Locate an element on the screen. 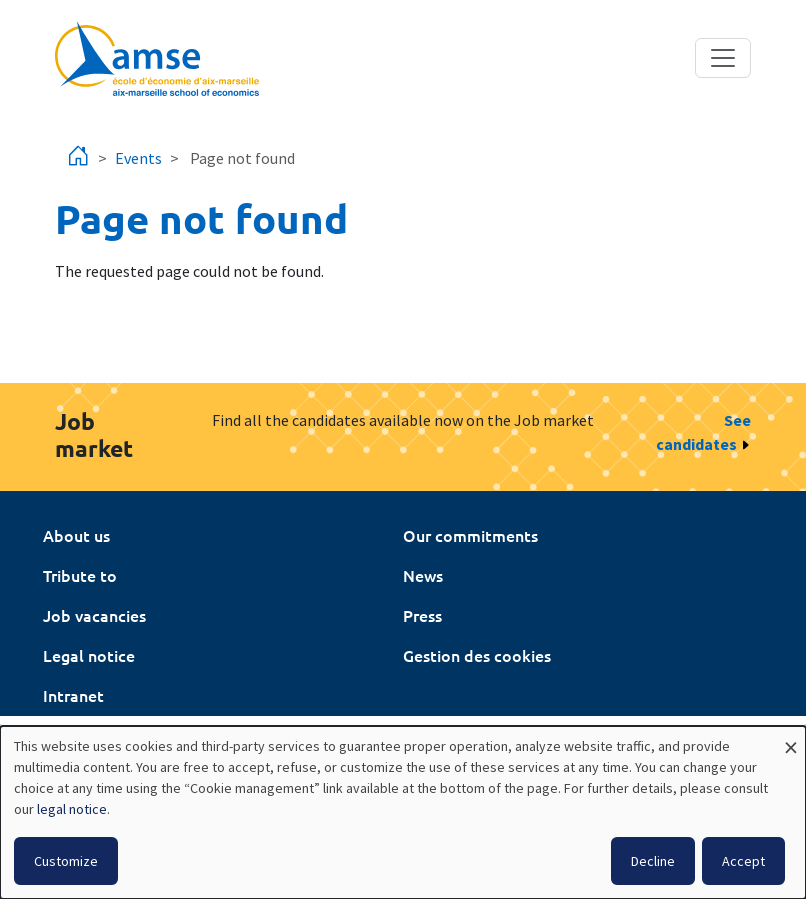  Intranet is located at coordinates (73, 695).